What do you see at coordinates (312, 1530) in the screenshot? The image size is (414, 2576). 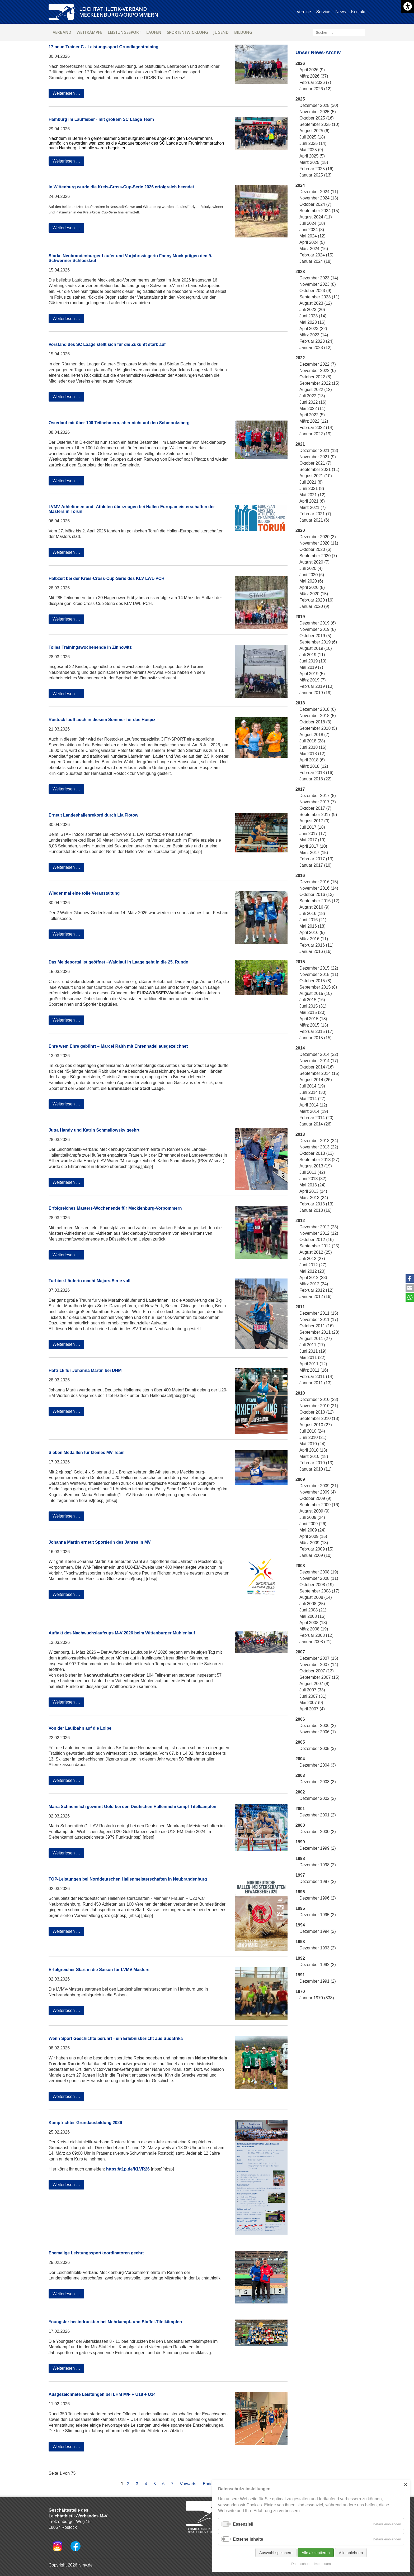 I see `Mai 2009 (24)` at bounding box center [312, 1530].